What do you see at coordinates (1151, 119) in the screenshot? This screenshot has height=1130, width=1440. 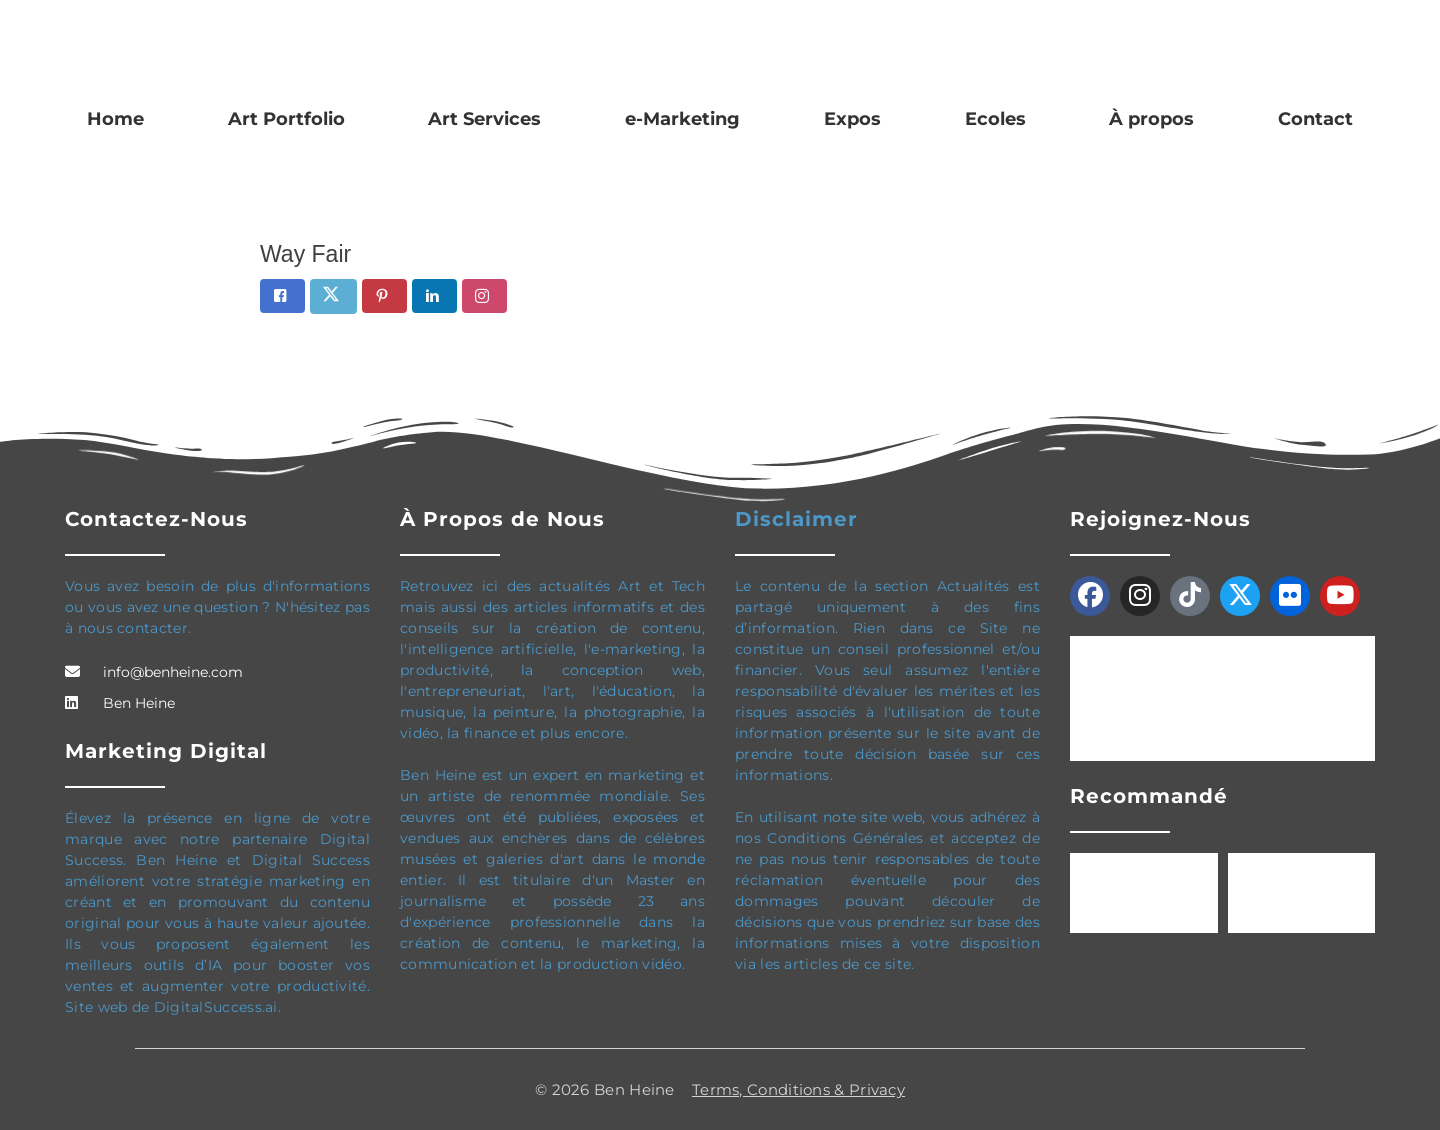 I see `À propos` at bounding box center [1151, 119].